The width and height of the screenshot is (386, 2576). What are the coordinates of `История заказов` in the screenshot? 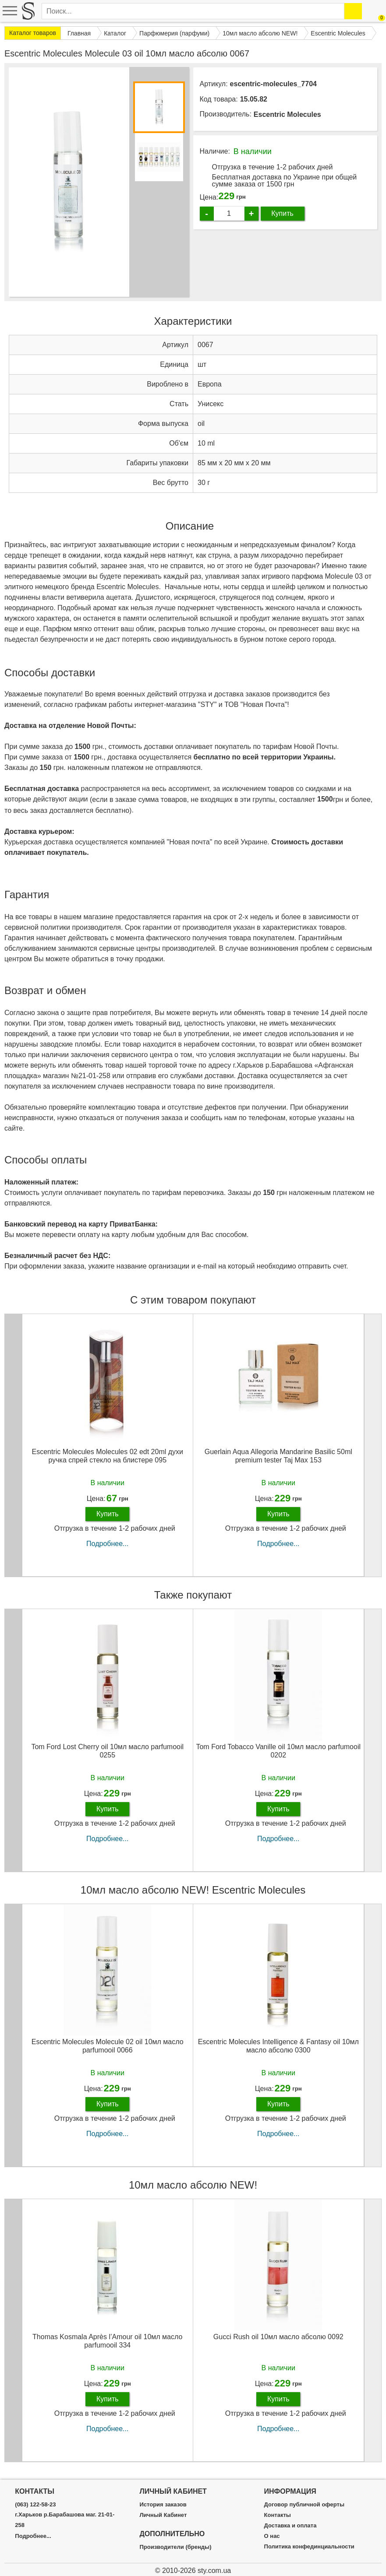 It's located at (162, 2505).